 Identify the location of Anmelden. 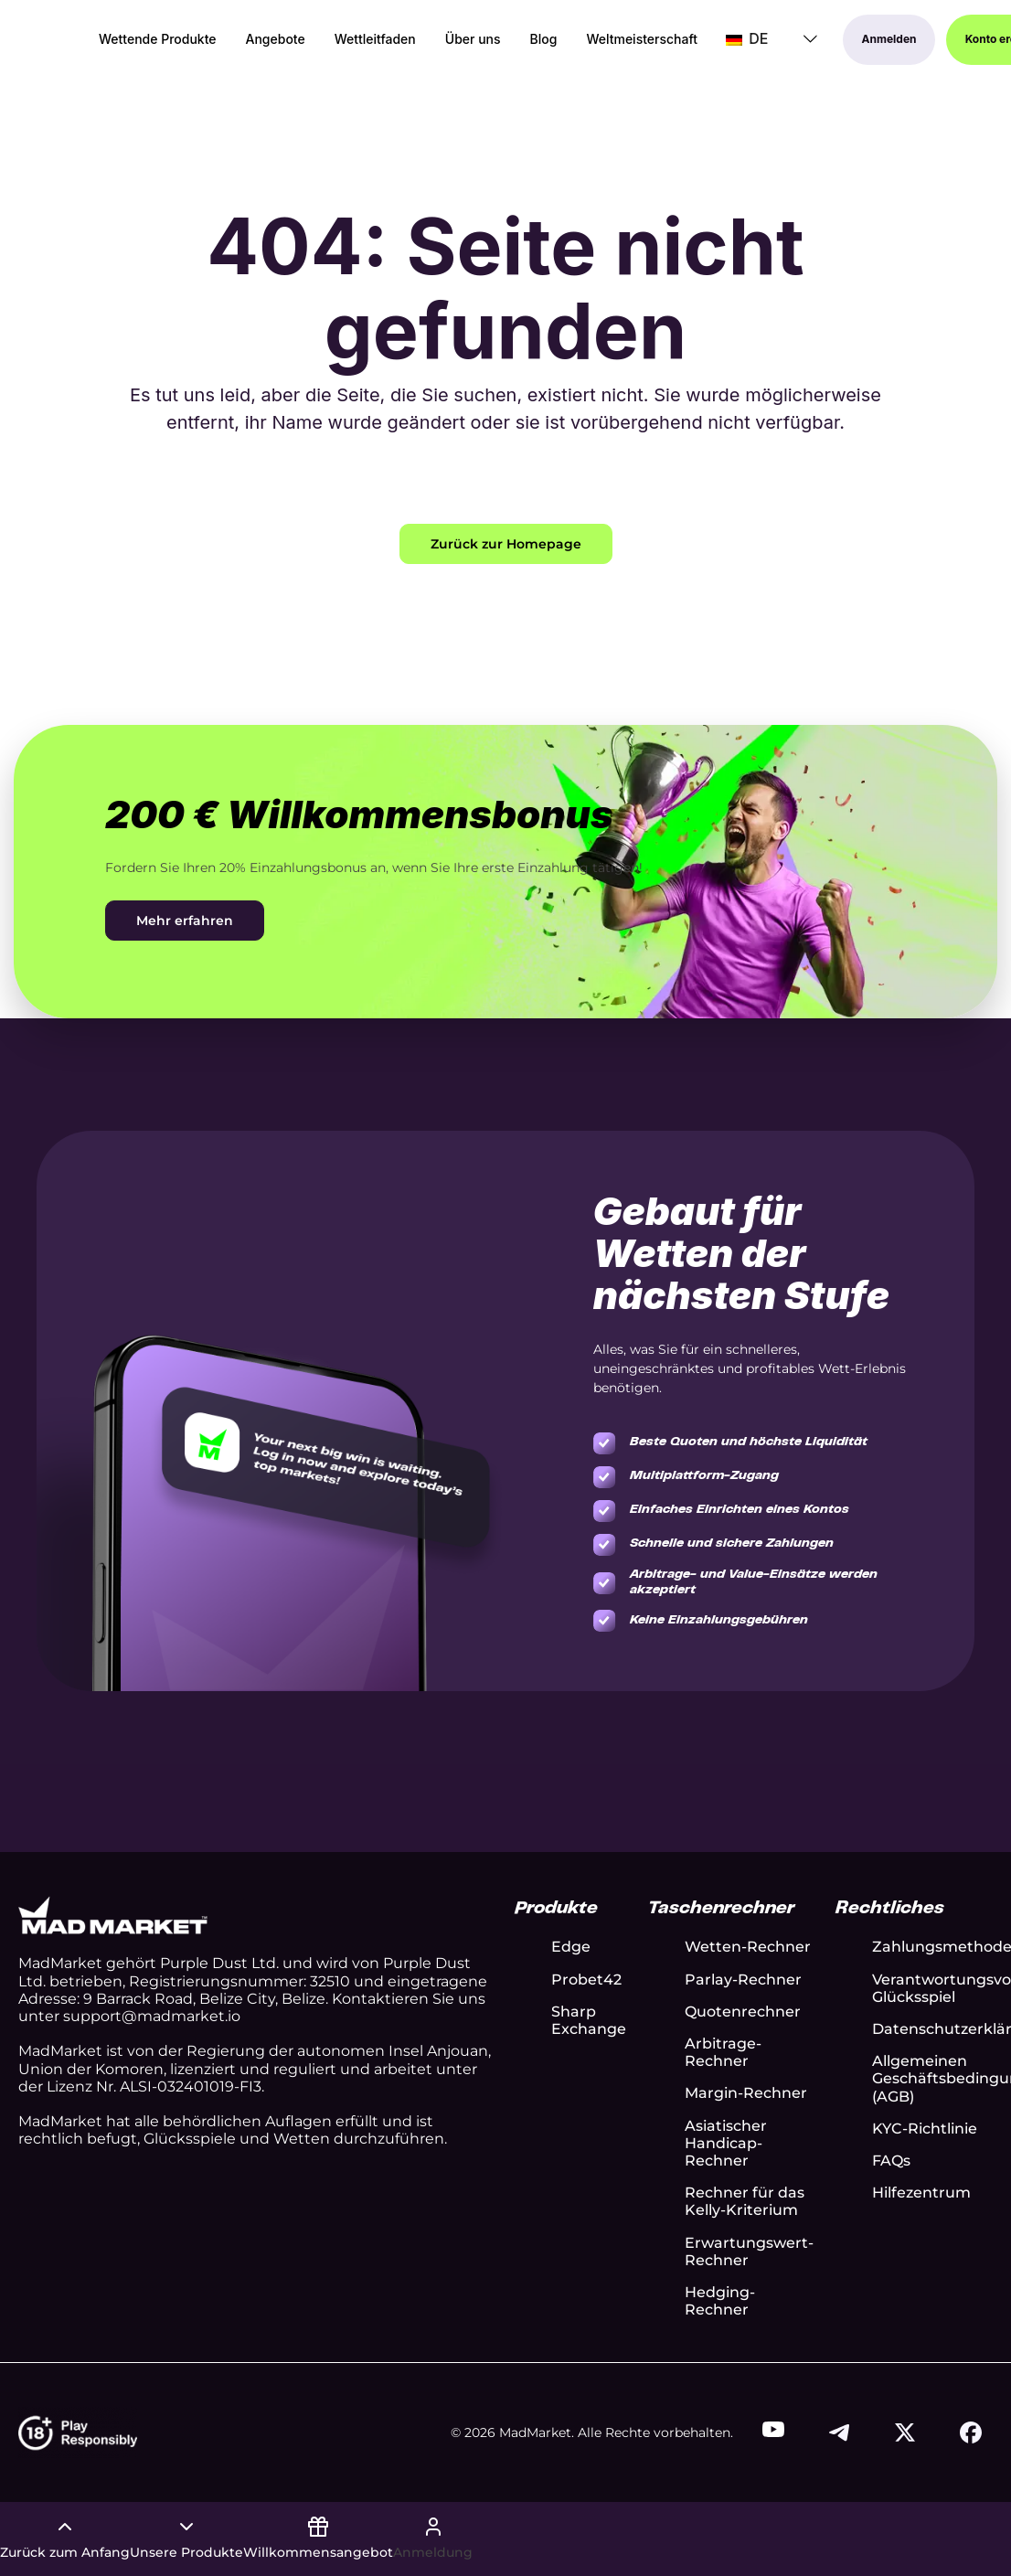
(889, 40).